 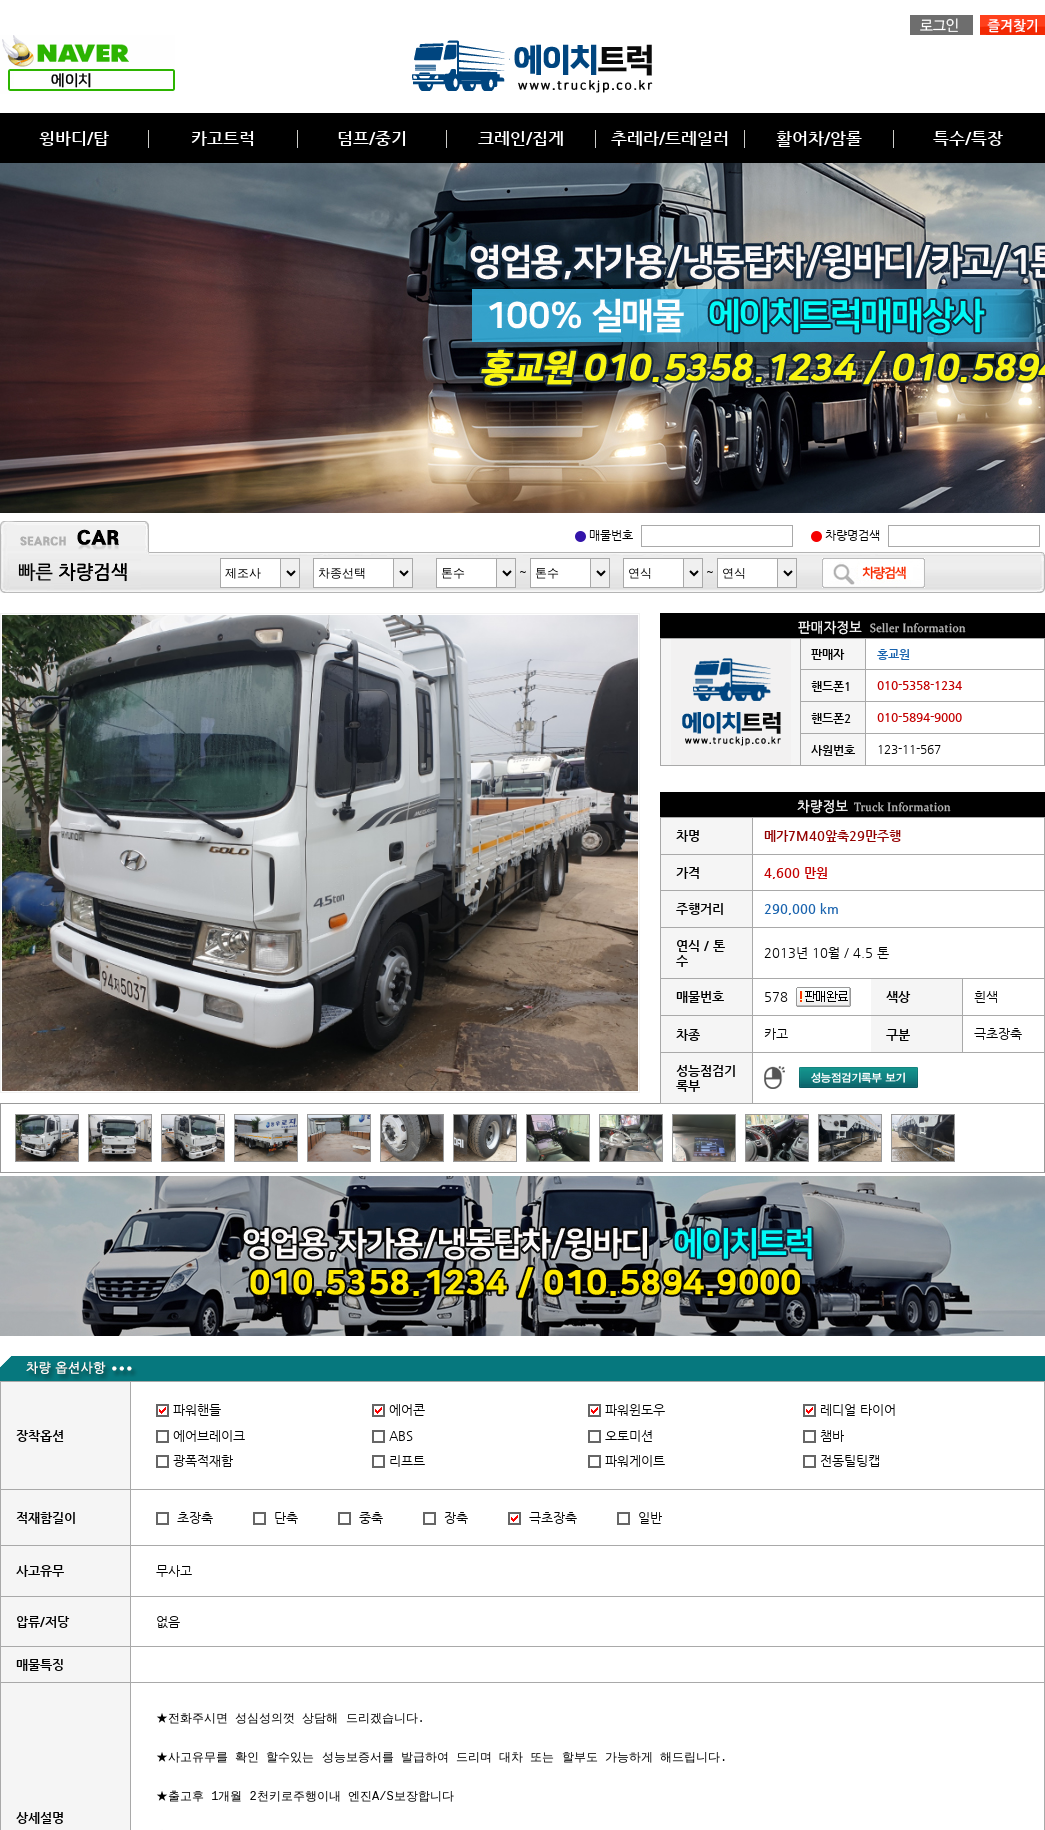 I want to click on 추레라/트레일러, so click(x=670, y=138).